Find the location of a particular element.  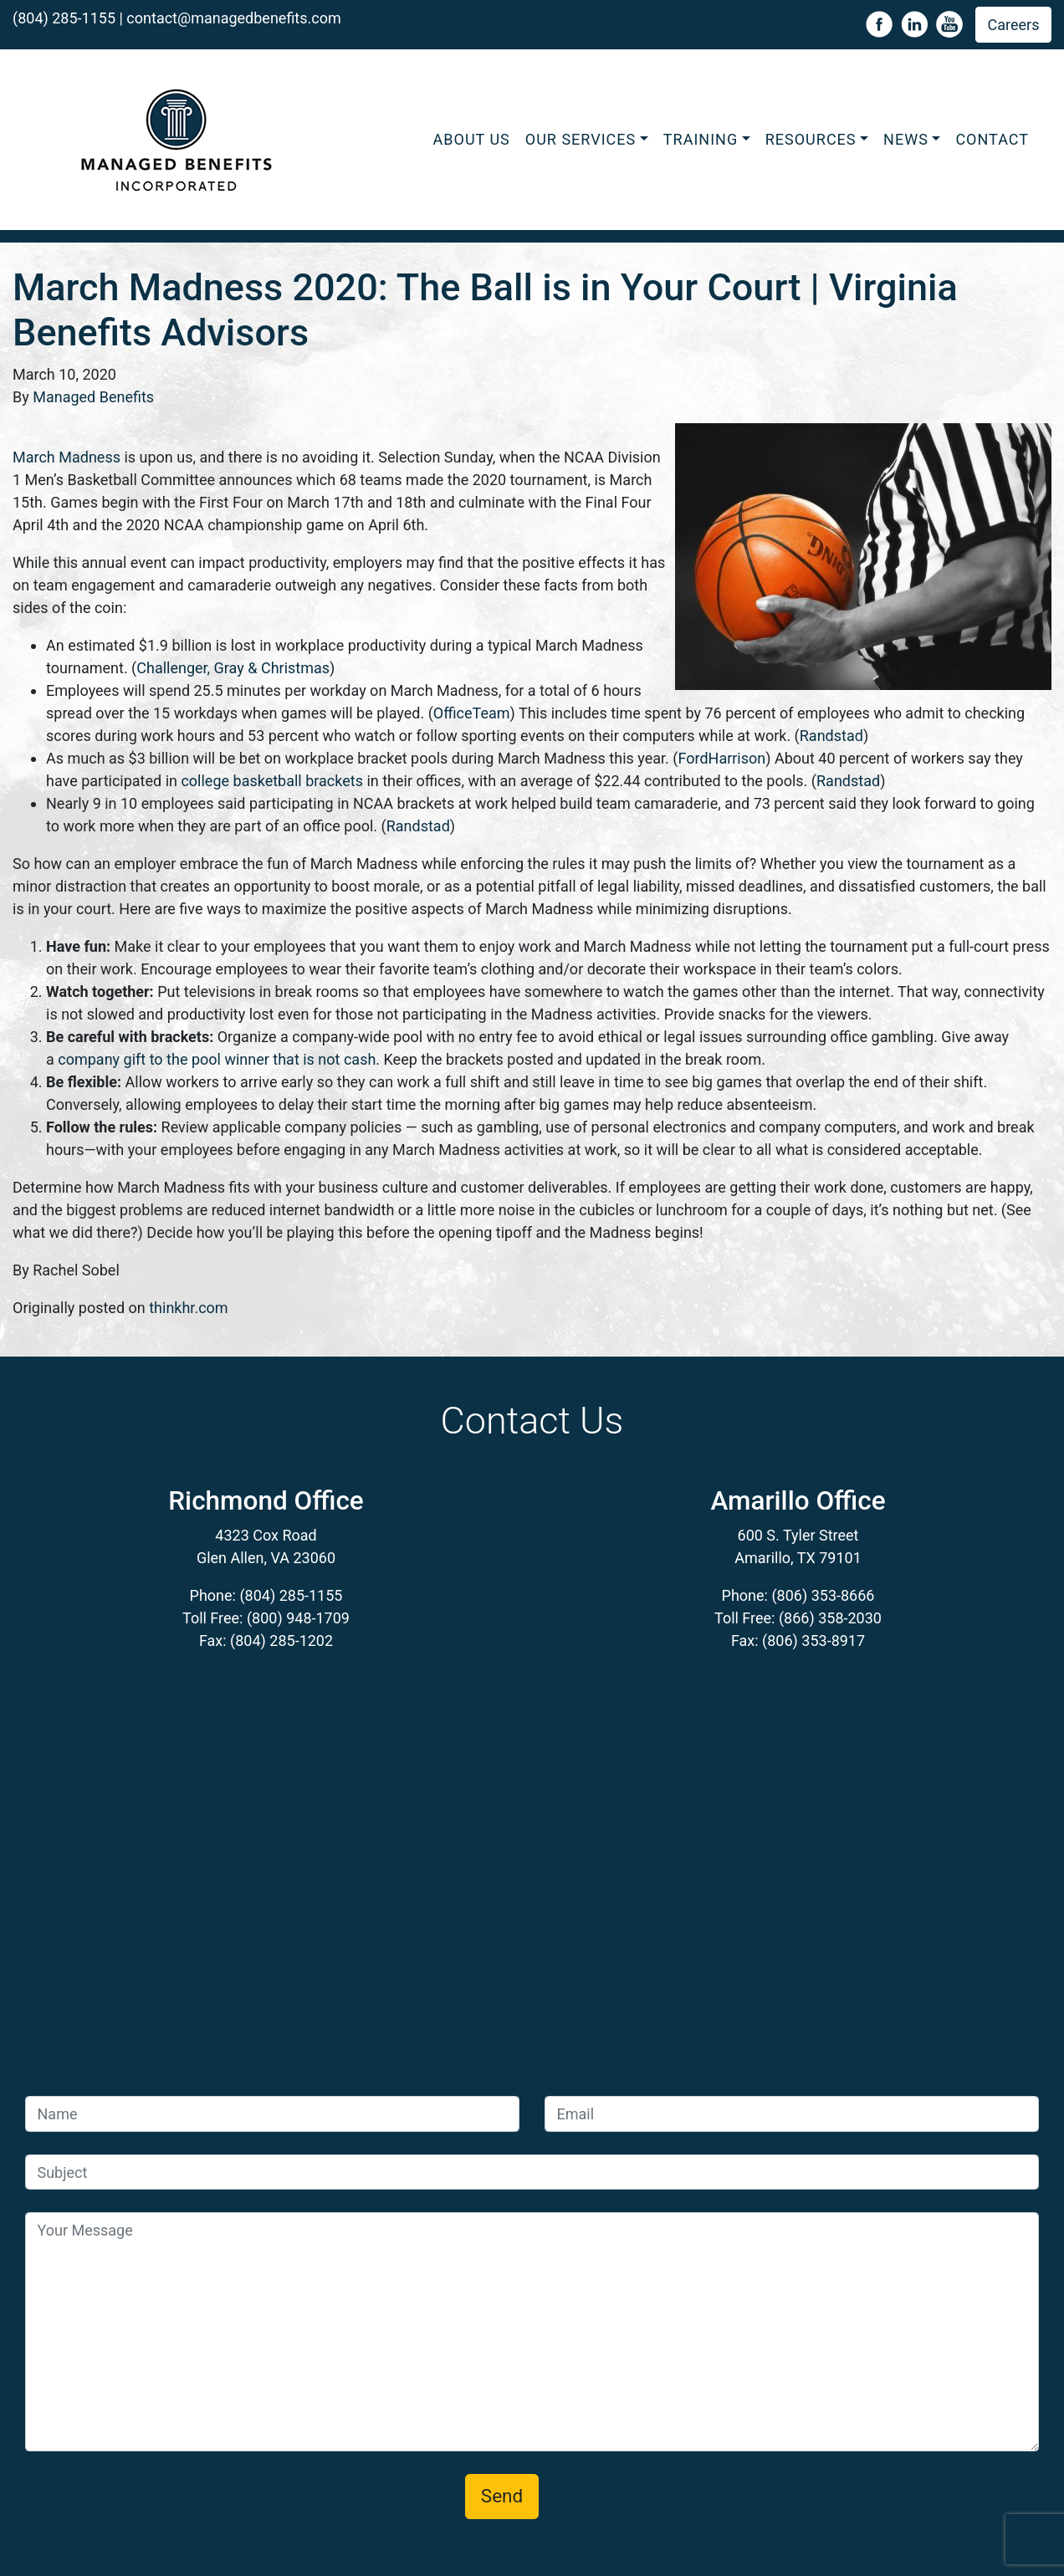

OfficeTeam is located at coordinates (471, 713).